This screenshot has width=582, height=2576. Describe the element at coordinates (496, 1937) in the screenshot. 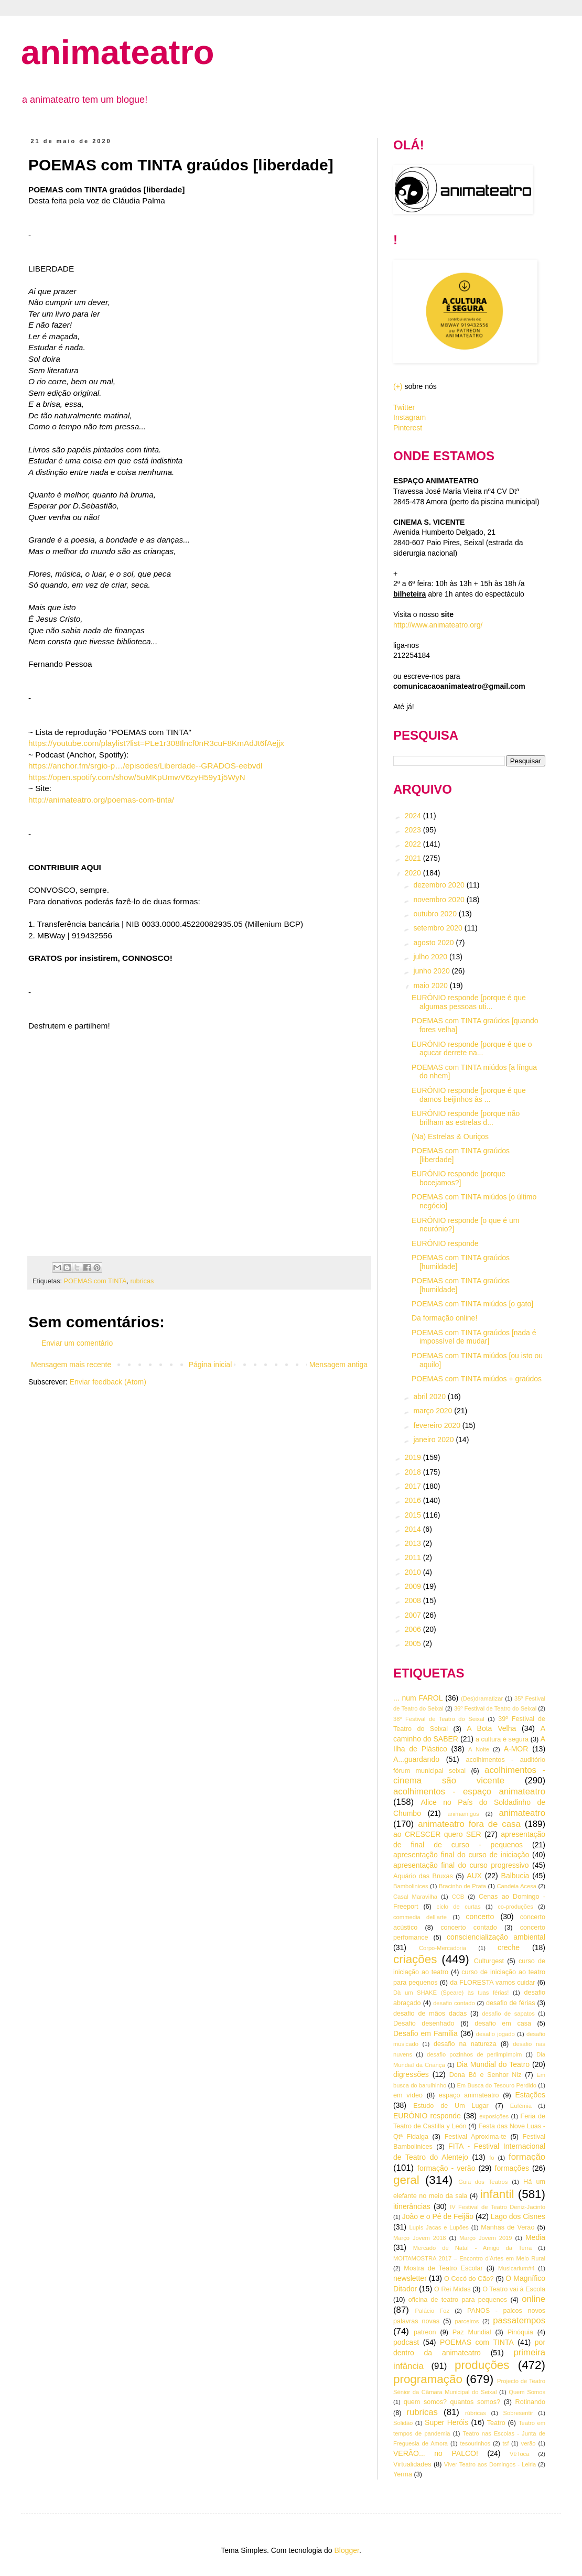

I see `consciencialização ambiental` at that location.